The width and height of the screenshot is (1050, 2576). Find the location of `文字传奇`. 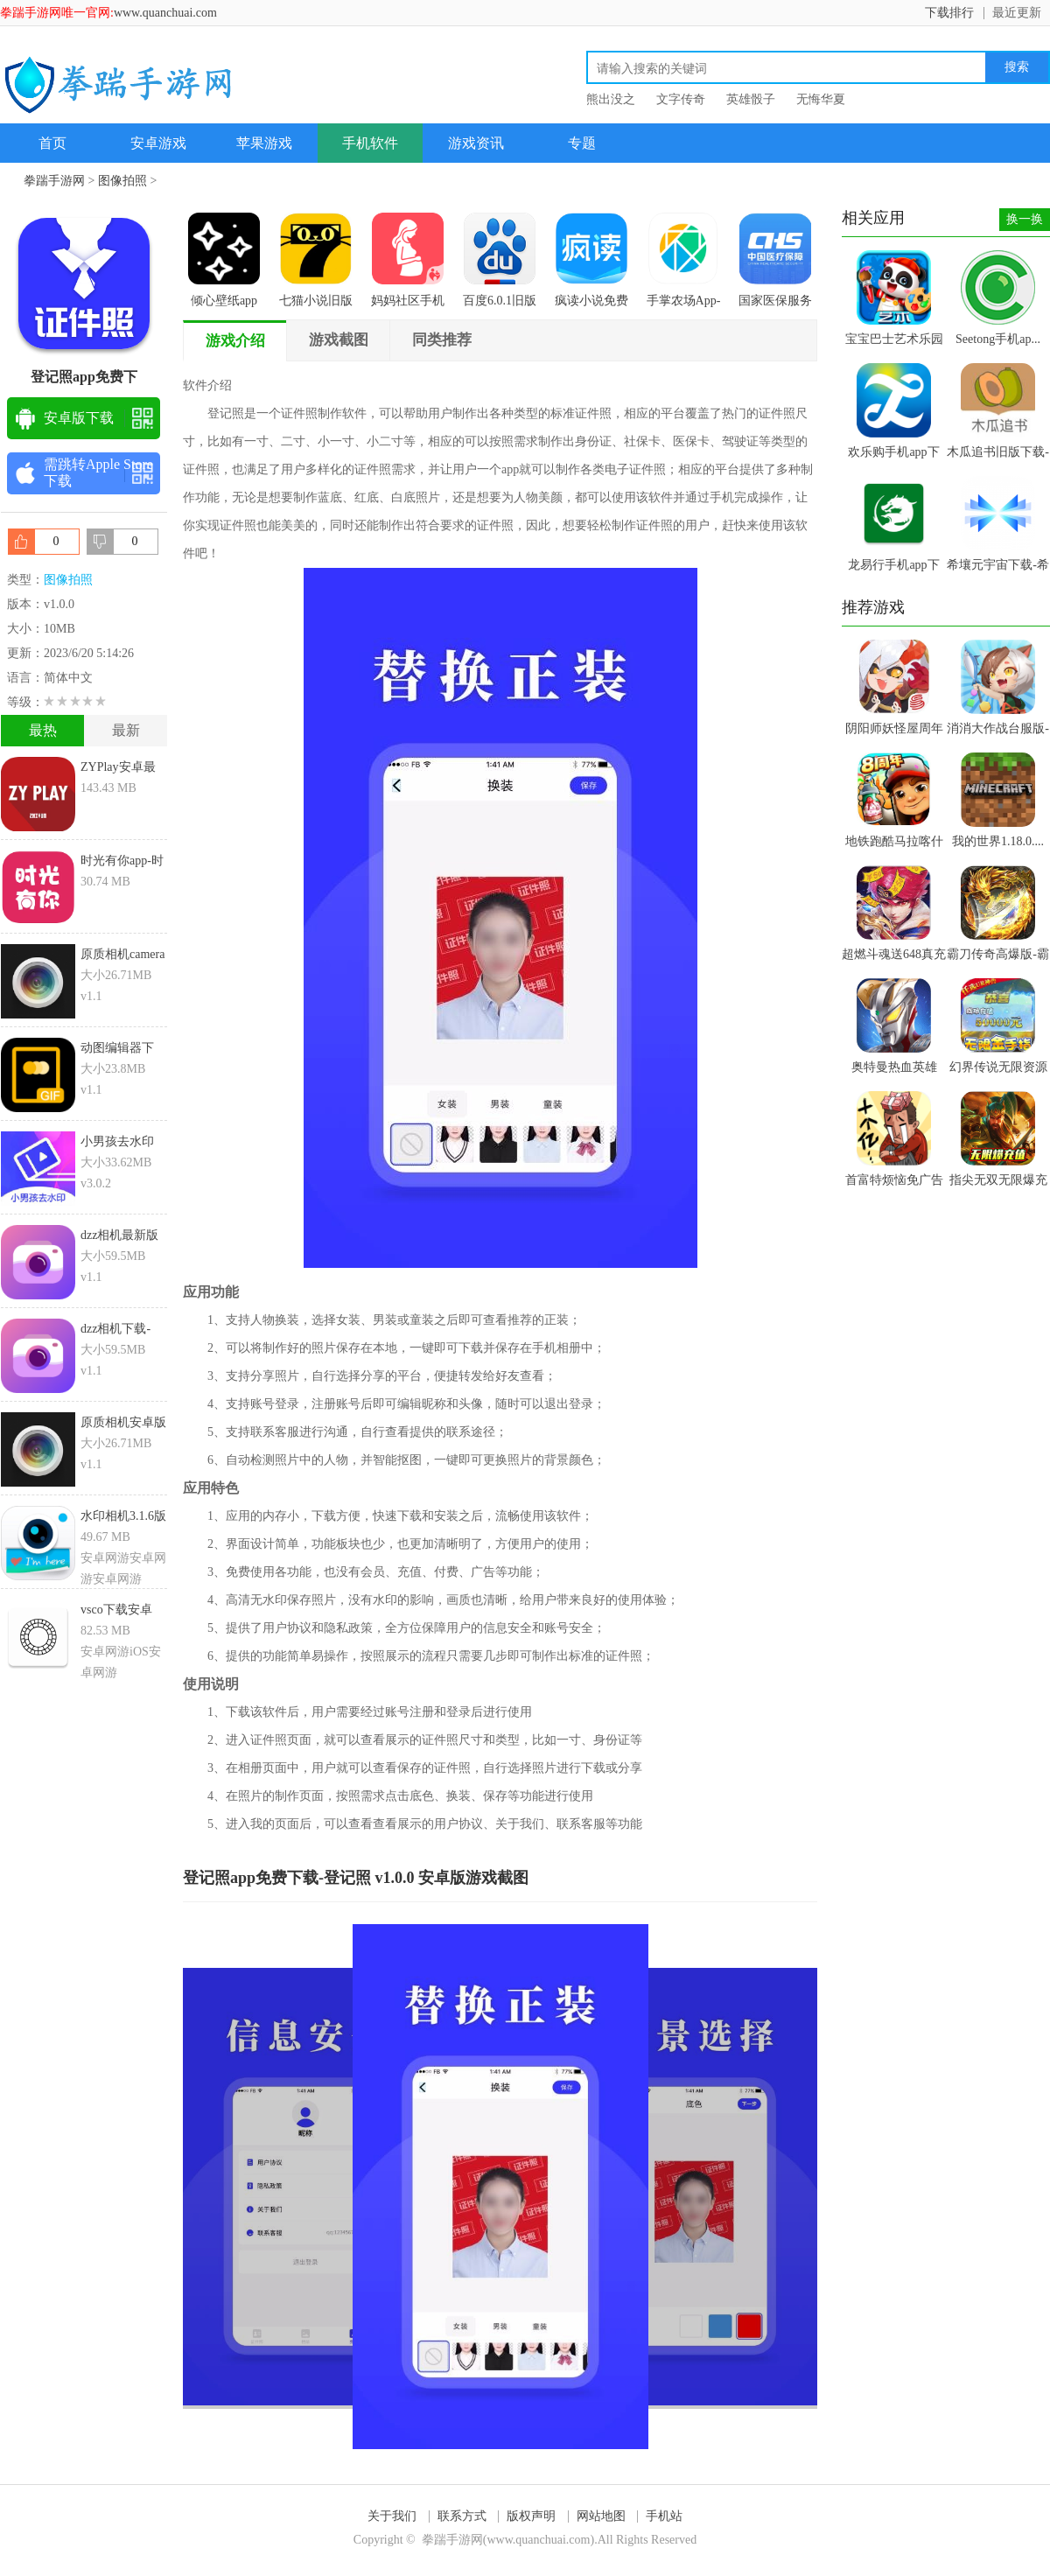

文字传奇 is located at coordinates (680, 99).